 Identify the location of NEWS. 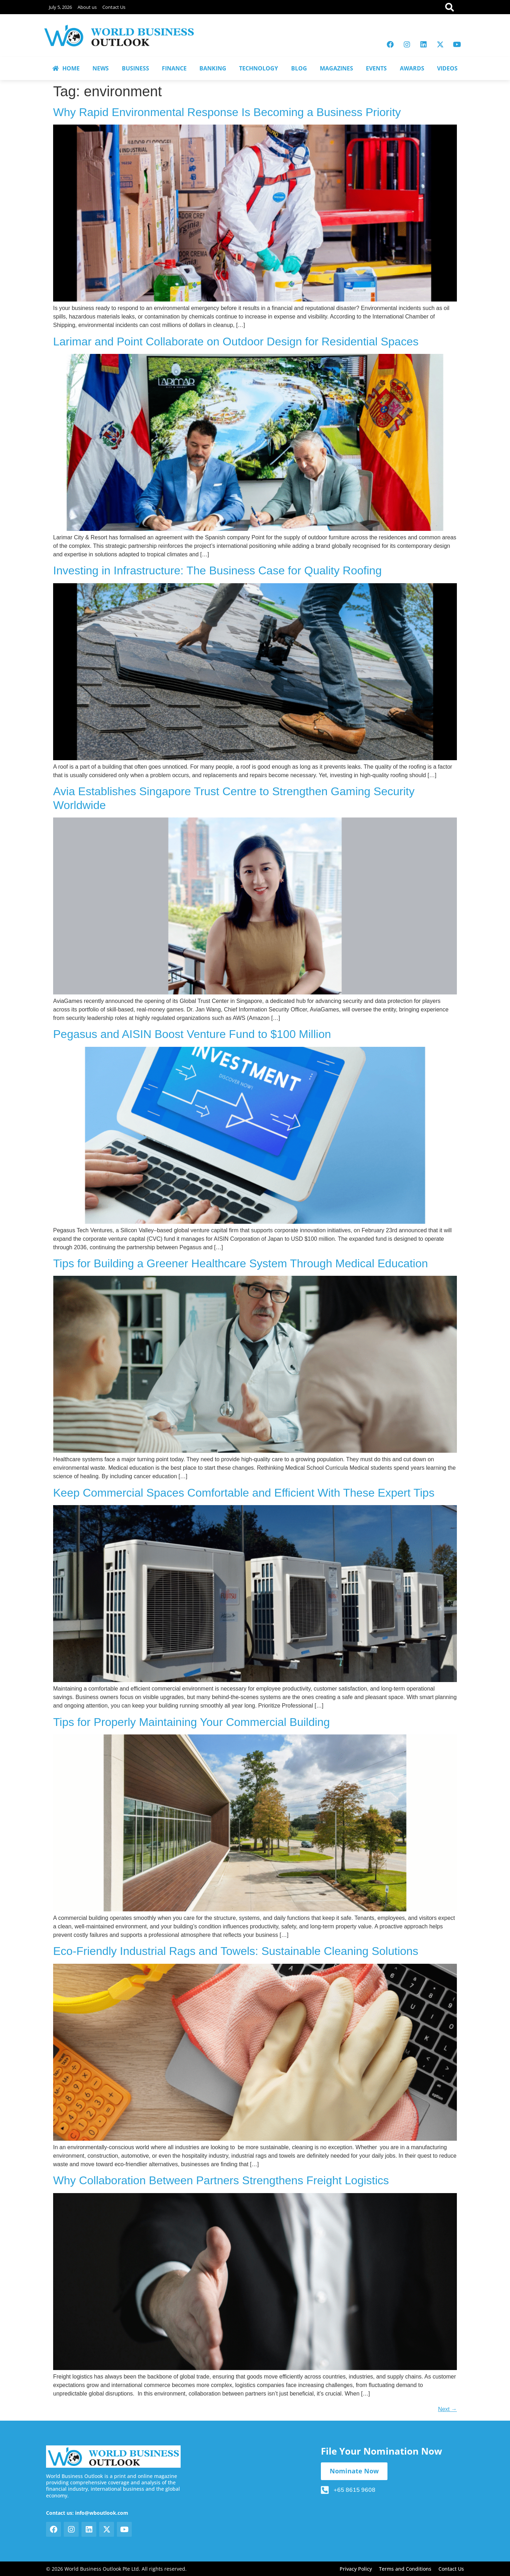
(100, 68).